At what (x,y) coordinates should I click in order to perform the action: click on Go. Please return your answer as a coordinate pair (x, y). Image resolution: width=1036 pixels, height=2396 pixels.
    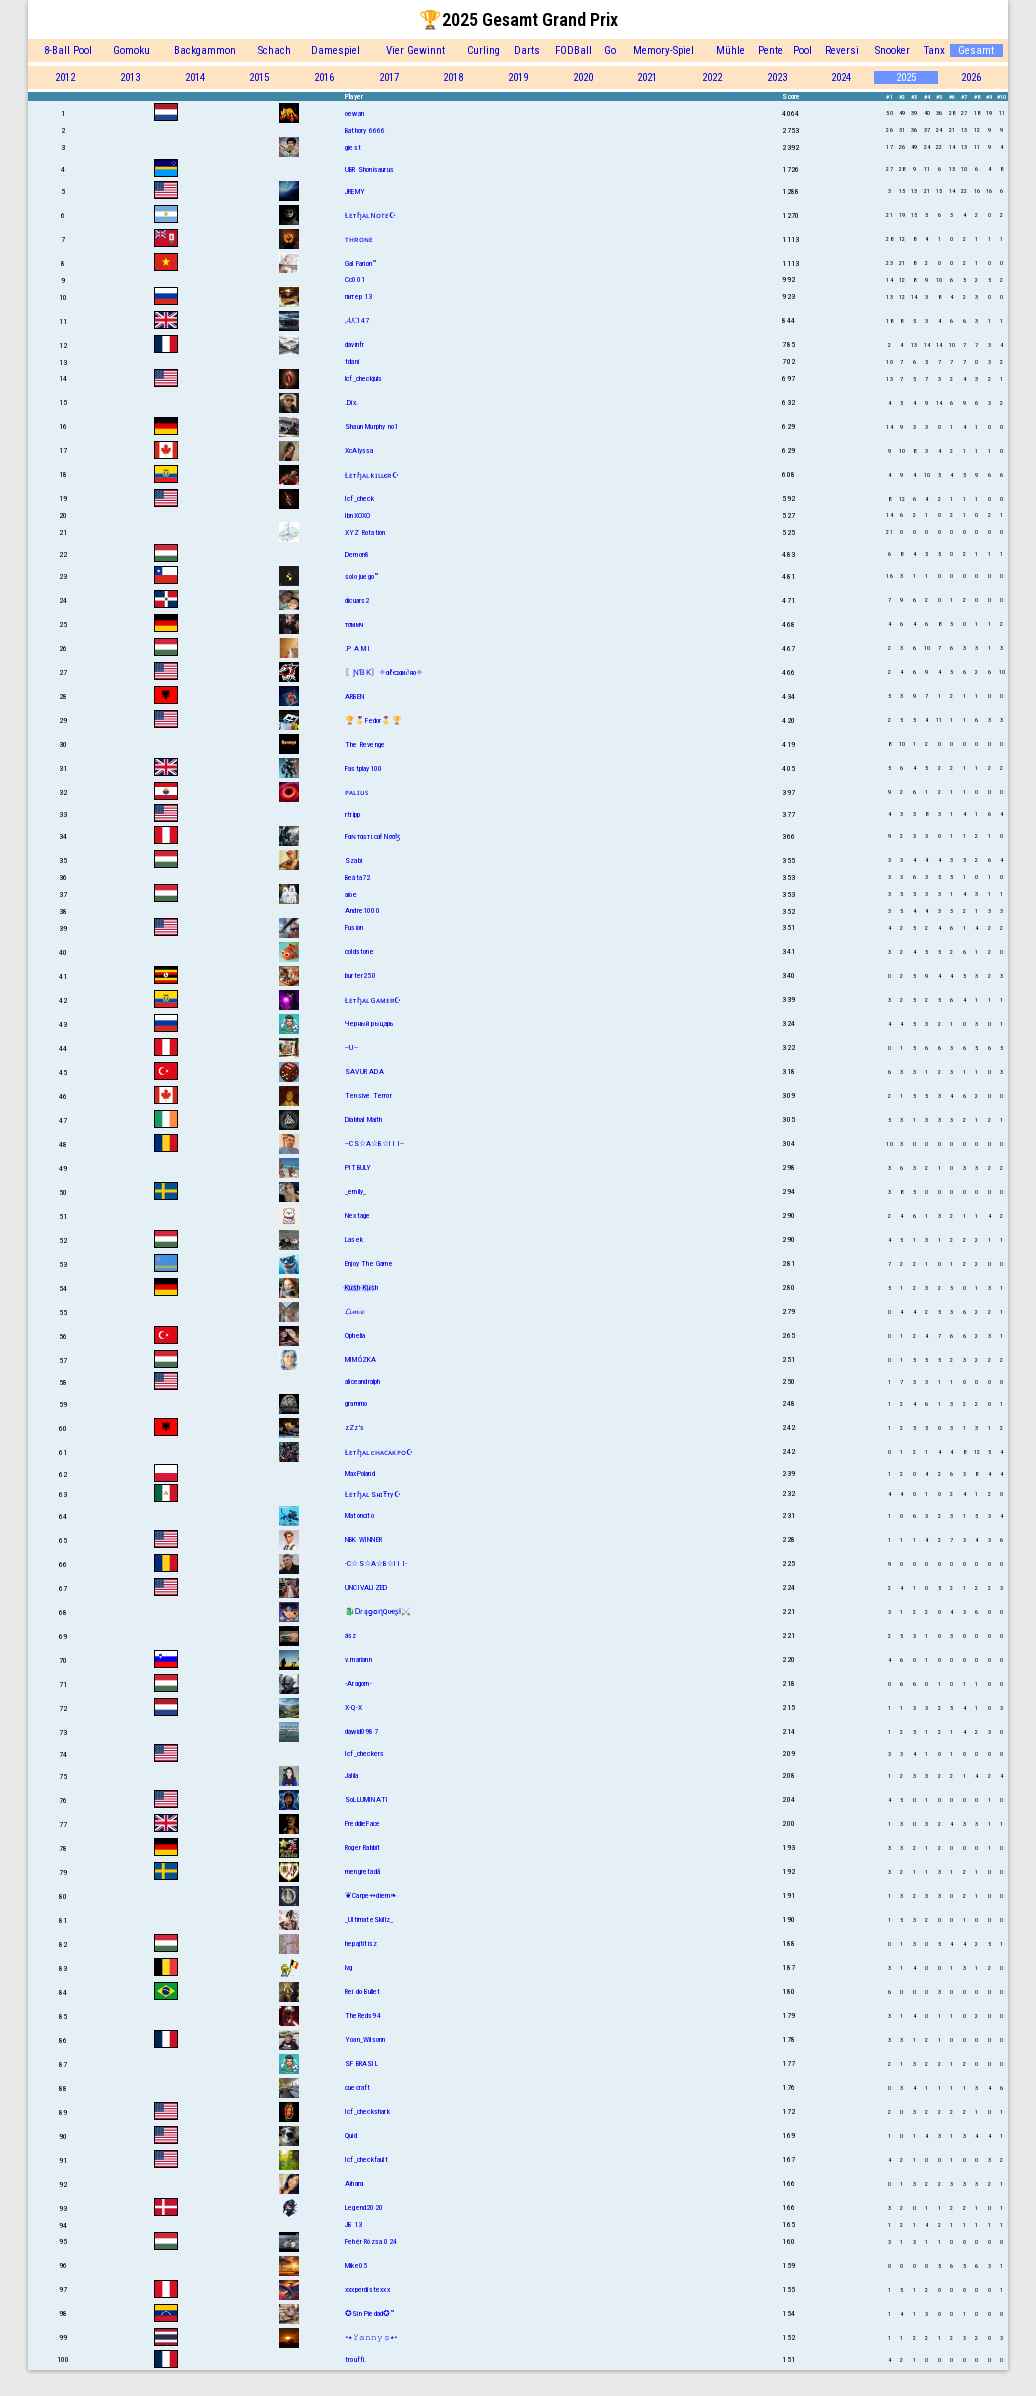
    Looking at the image, I should click on (610, 50).